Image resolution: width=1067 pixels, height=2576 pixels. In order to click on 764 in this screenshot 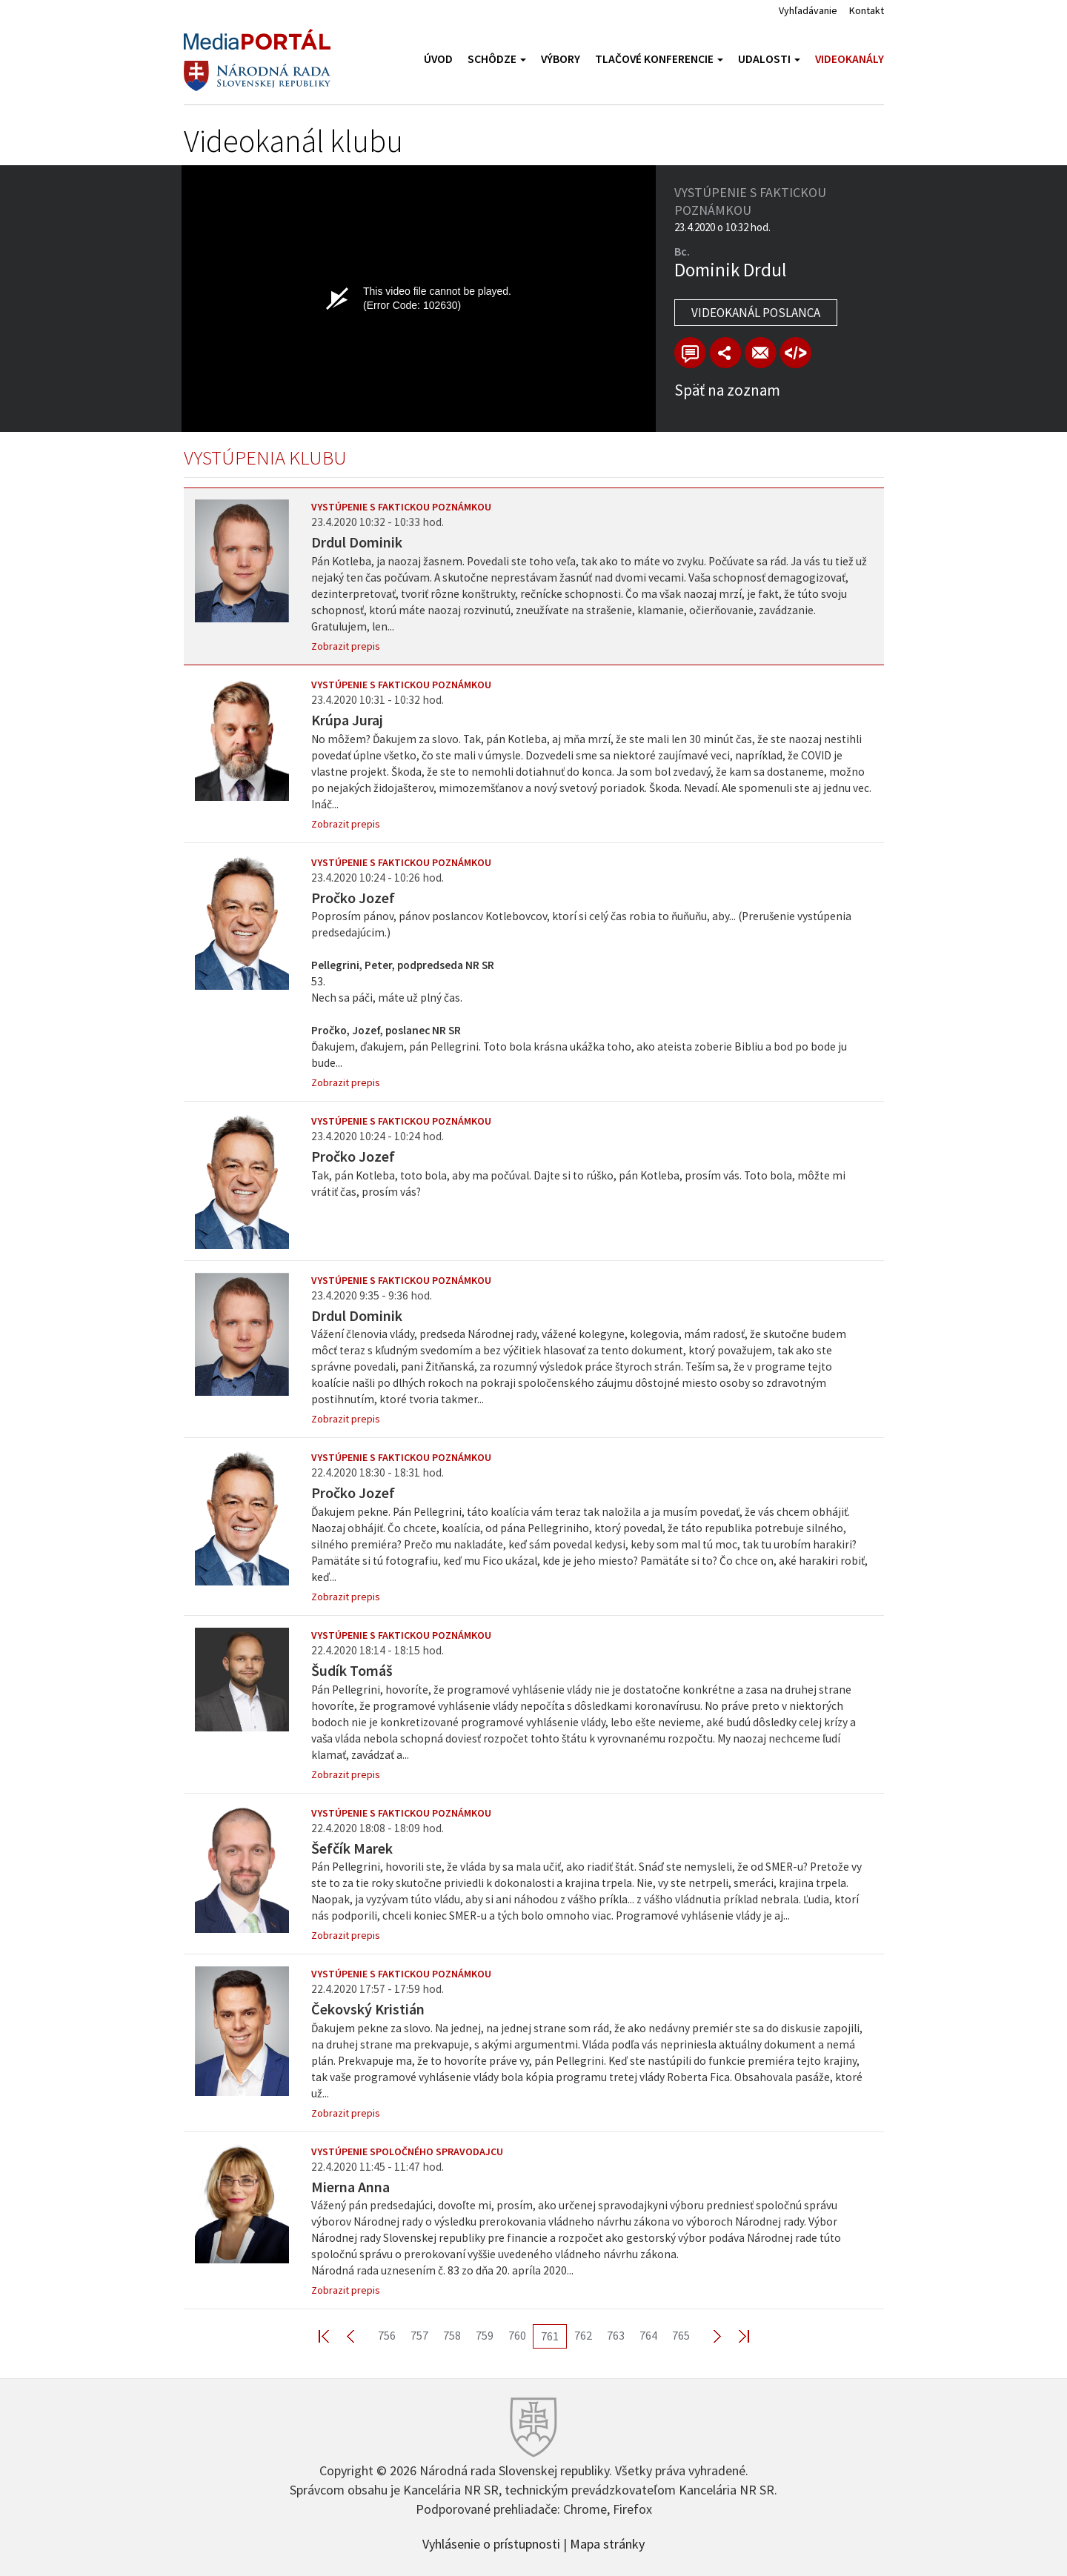, I will do `click(648, 2335)`.